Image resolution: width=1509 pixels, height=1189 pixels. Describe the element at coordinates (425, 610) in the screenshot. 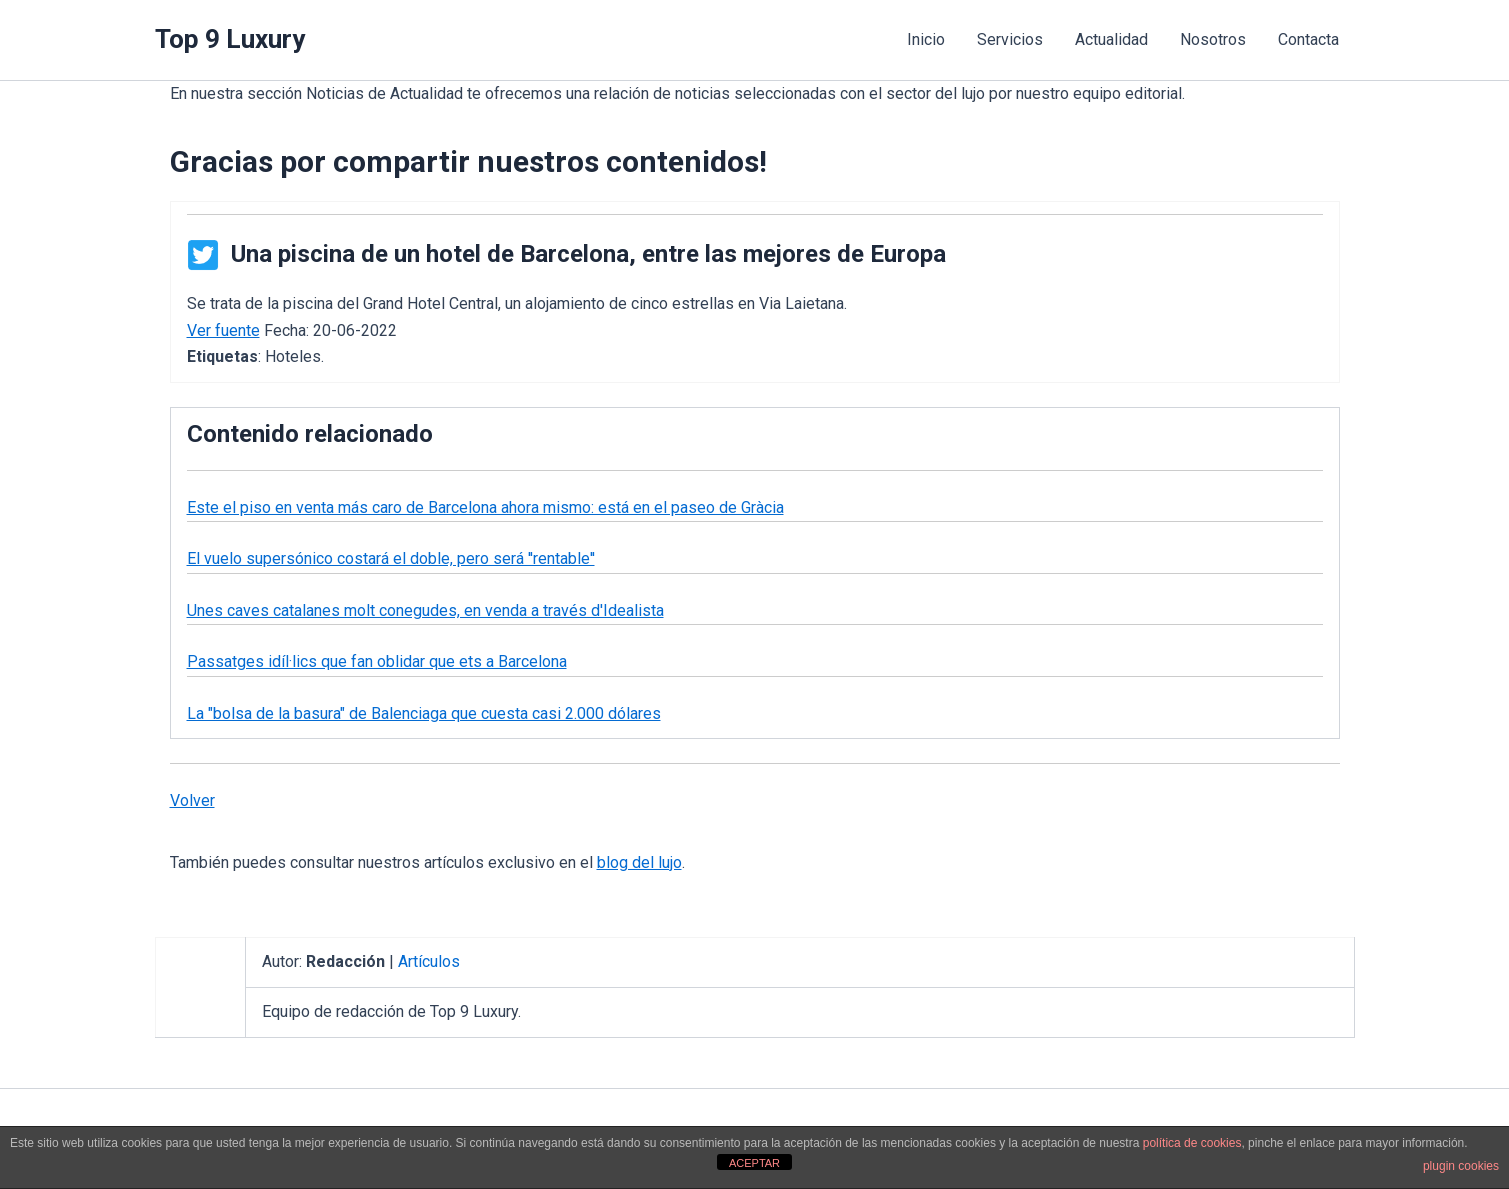

I see `Unes caves catalanes molt conegudes, en venda a través d'Idealista` at that location.